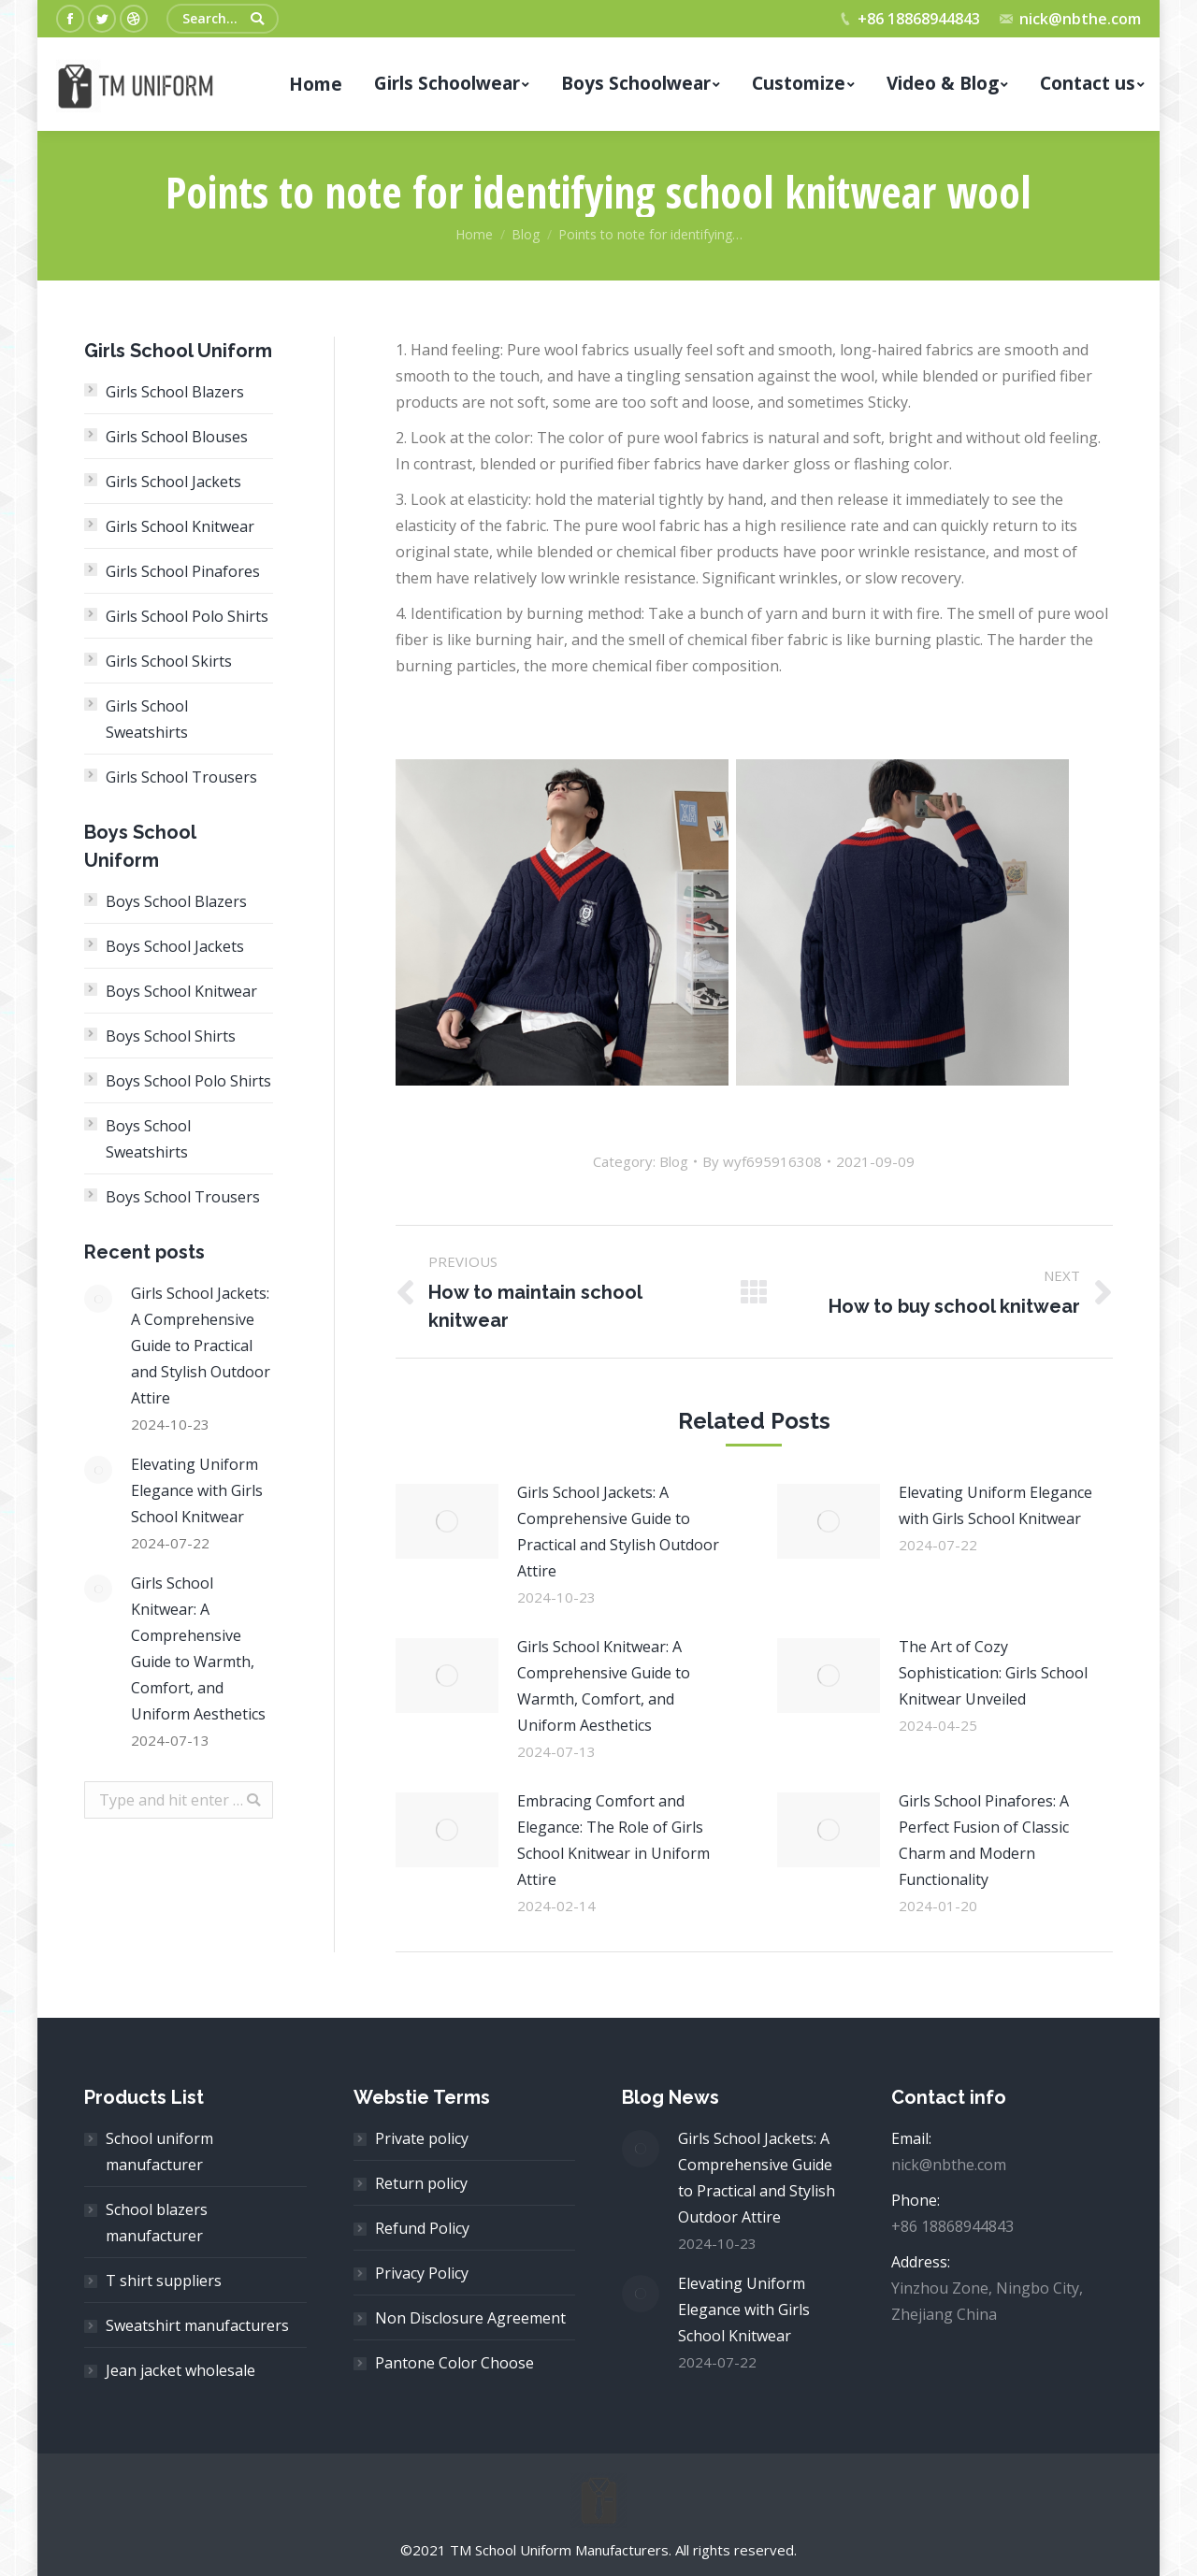 The image size is (1197, 2576). I want to click on Refund Policy, so click(422, 2228).